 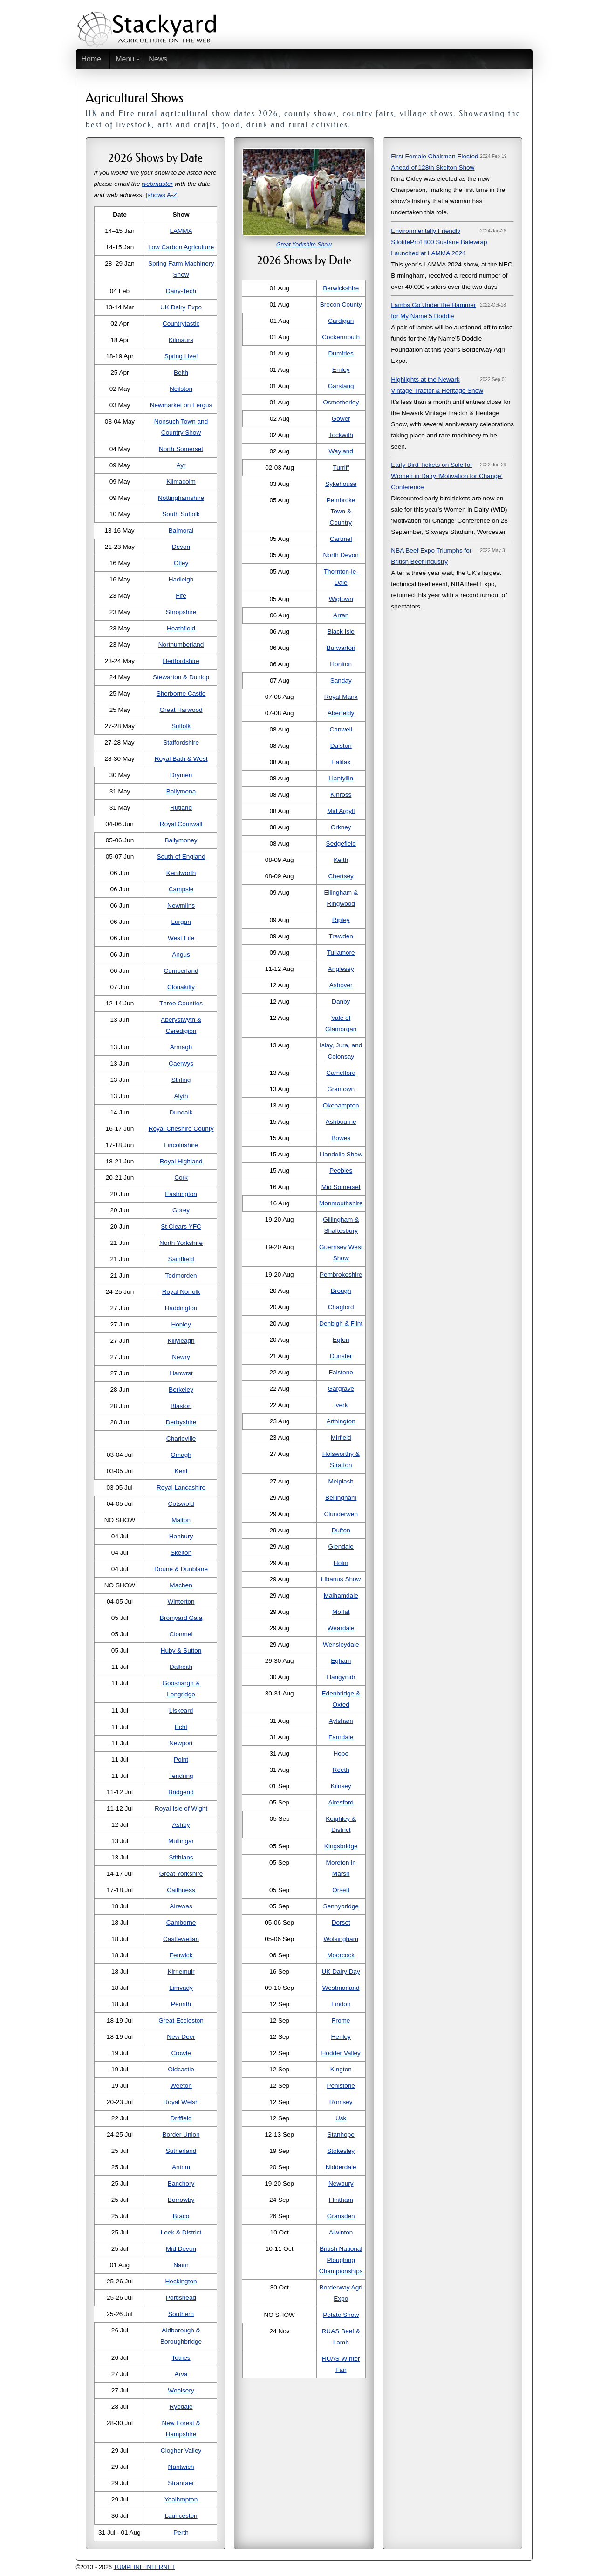 I want to click on Penrith, so click(x=181, y=2004).